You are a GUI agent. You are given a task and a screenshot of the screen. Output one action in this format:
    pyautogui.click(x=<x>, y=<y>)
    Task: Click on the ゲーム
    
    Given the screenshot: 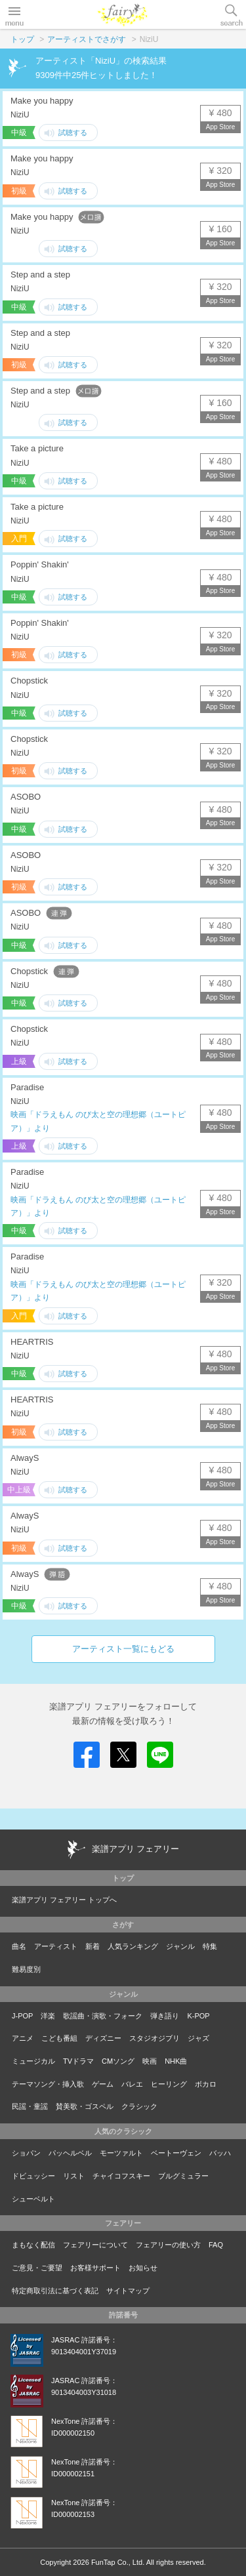 What is the action you would take?
    pyautogui.click(x=102, y=2084)
    